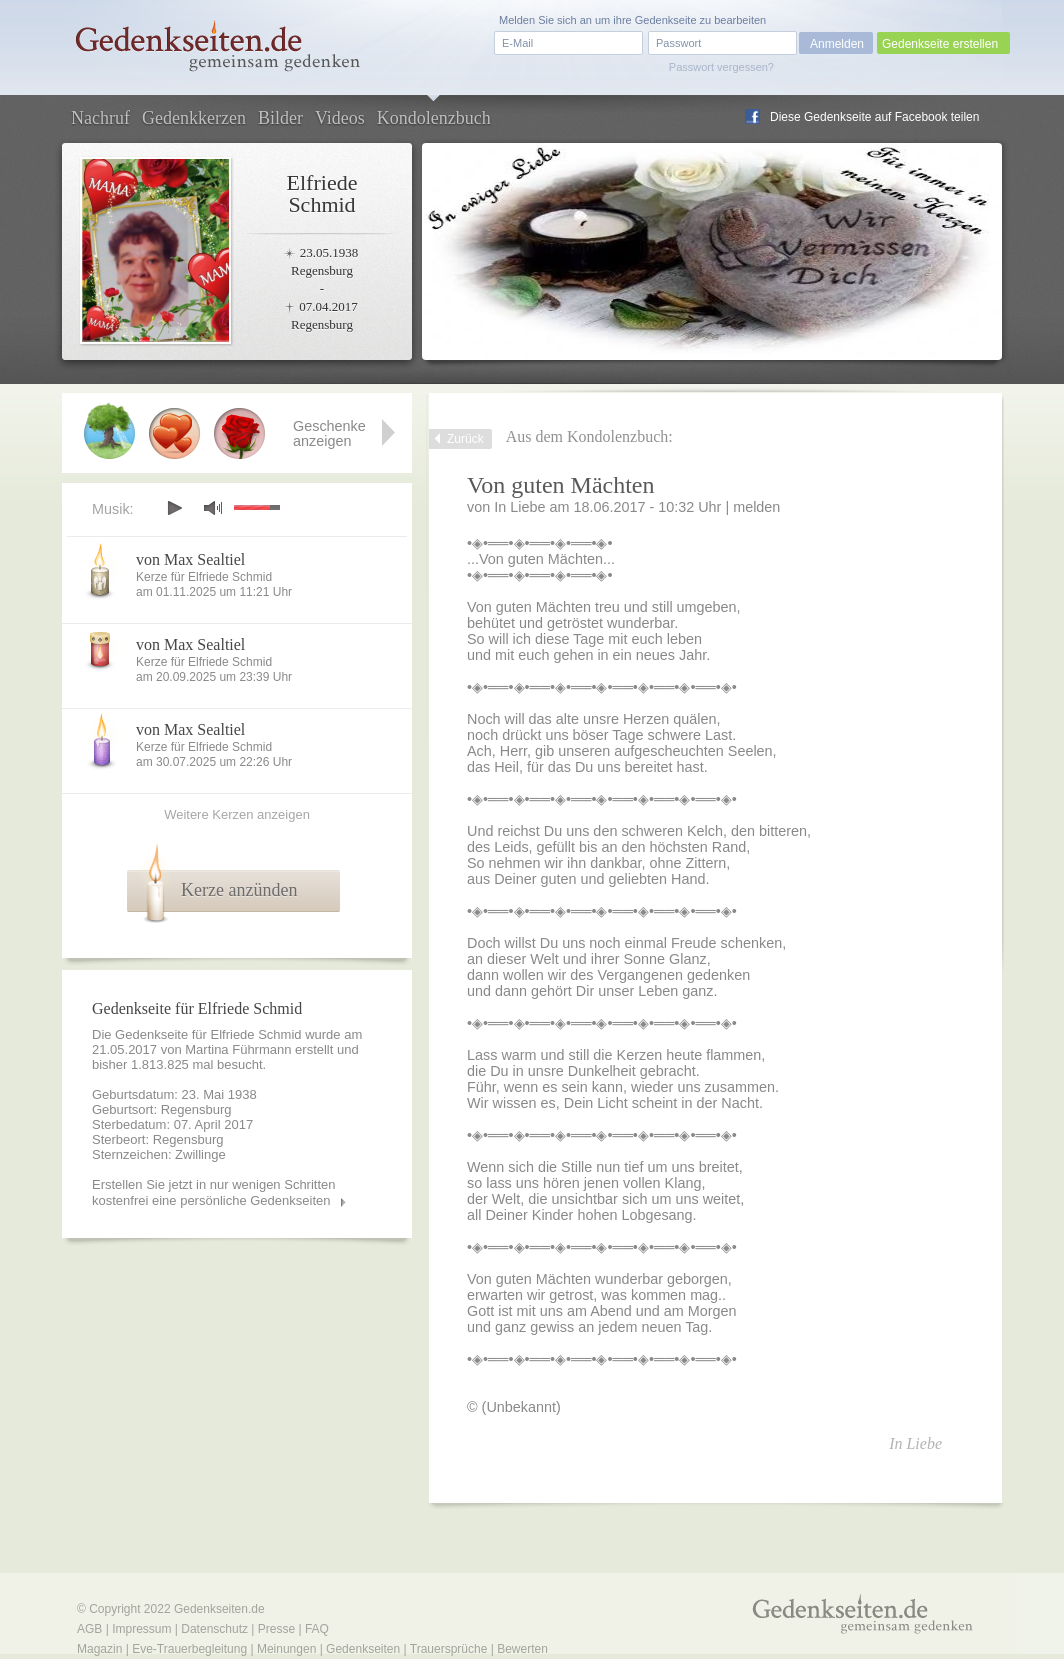 This screenshot has height=1659, width=1064. What do you see at coordinates (214, 1629) in the screenshot?
I see `Datenschutz` at bounding box center [214, 1629].